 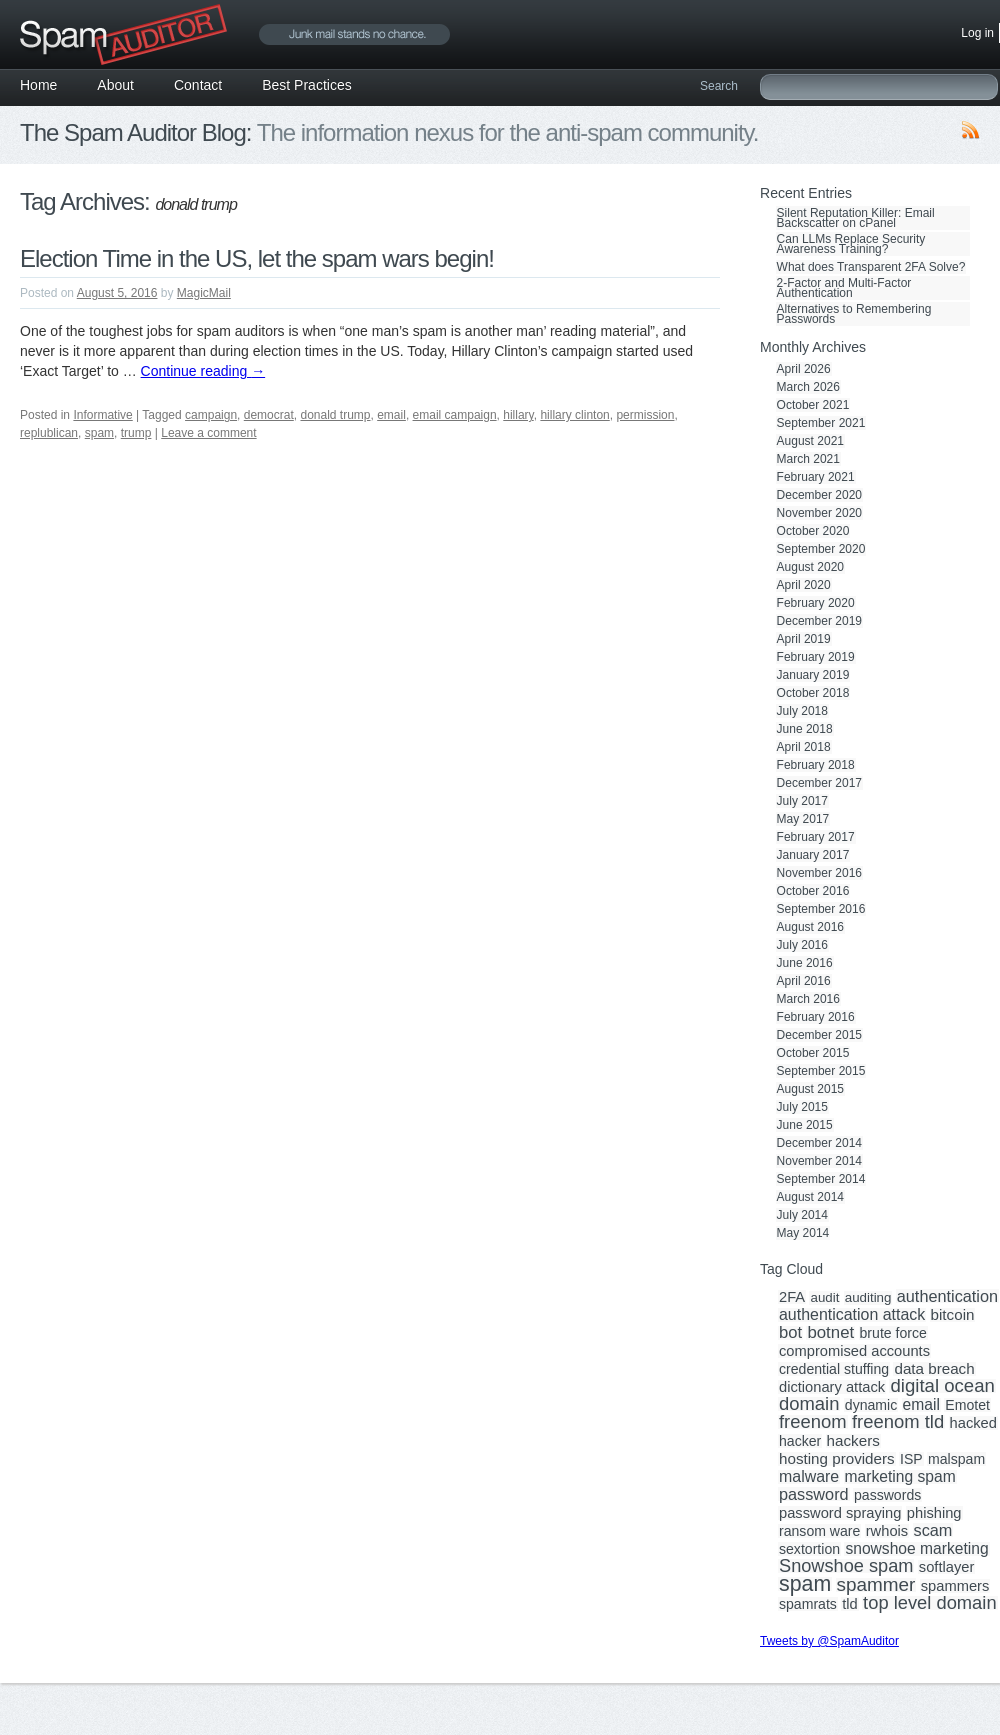 What do you see at coordinates (803, 819) in the screenshot?
I see `May 2017` at bounding box center [803, 819].